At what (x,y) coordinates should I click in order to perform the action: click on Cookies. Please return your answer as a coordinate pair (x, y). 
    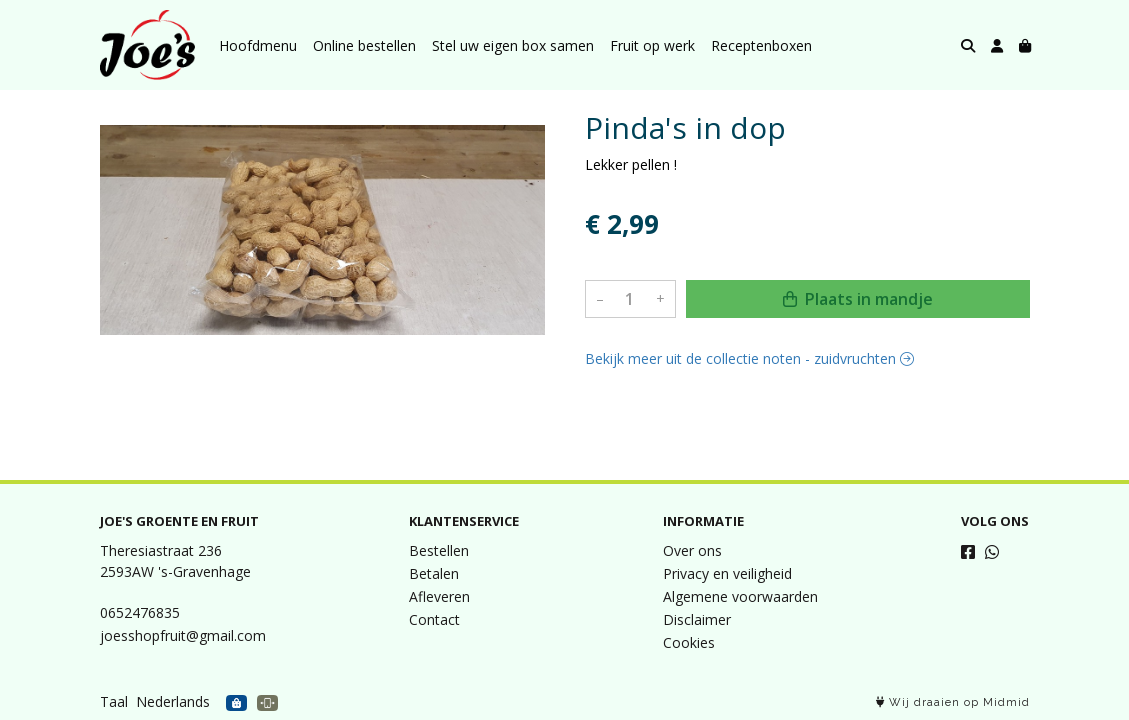
    Looking at the image, I should click on (689, 642).